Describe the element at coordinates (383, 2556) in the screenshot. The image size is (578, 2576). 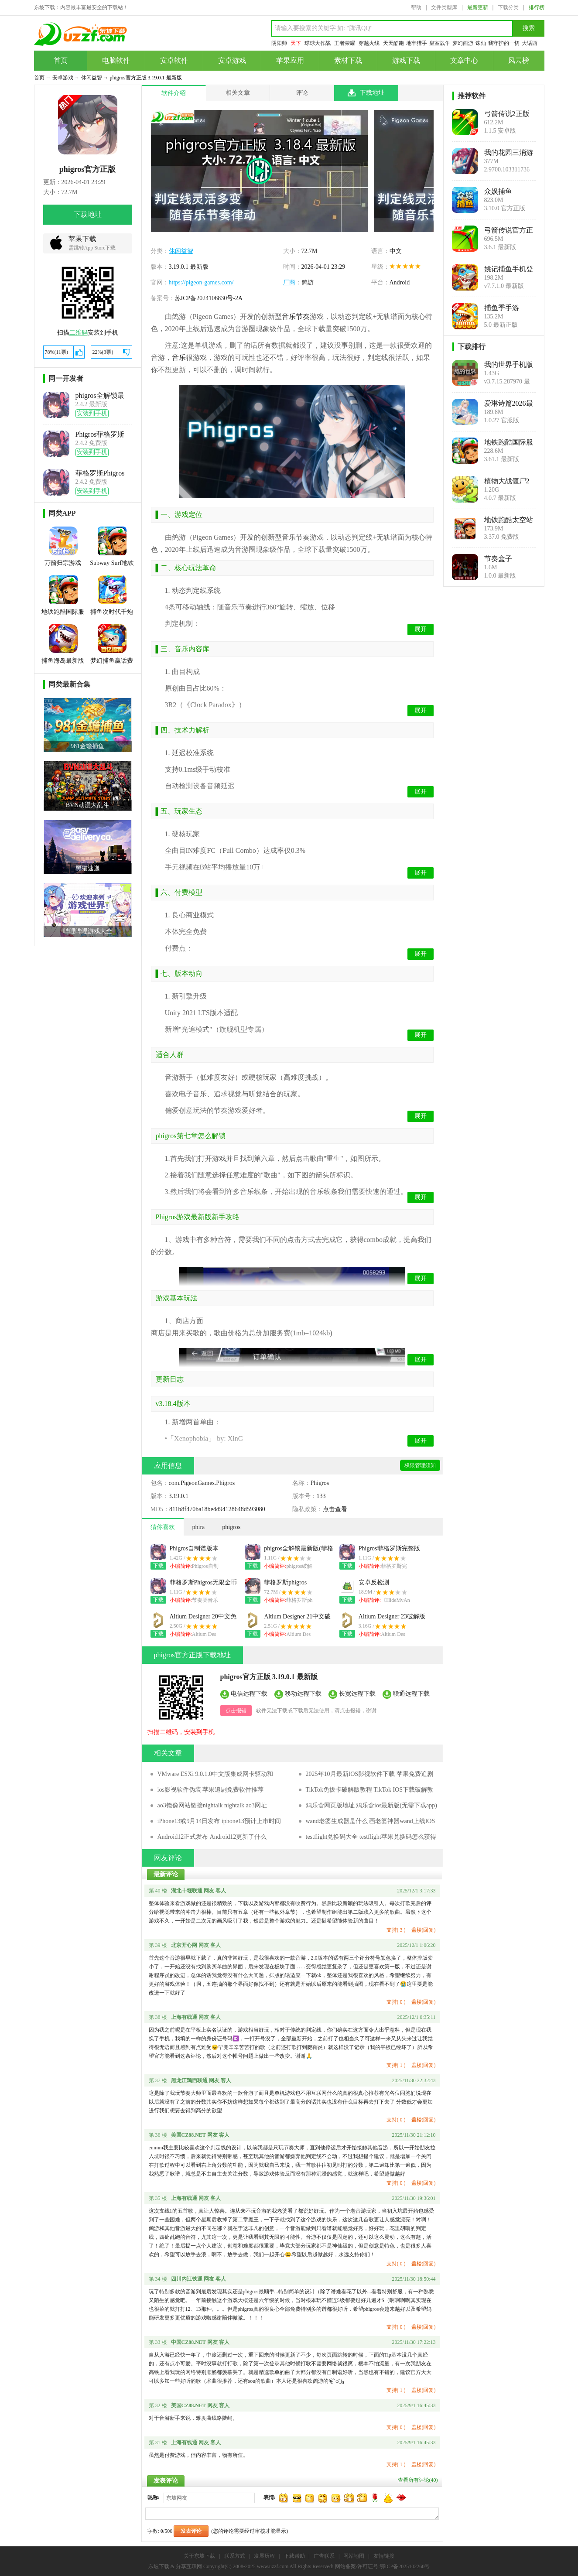
I see `友情链接` at that location.